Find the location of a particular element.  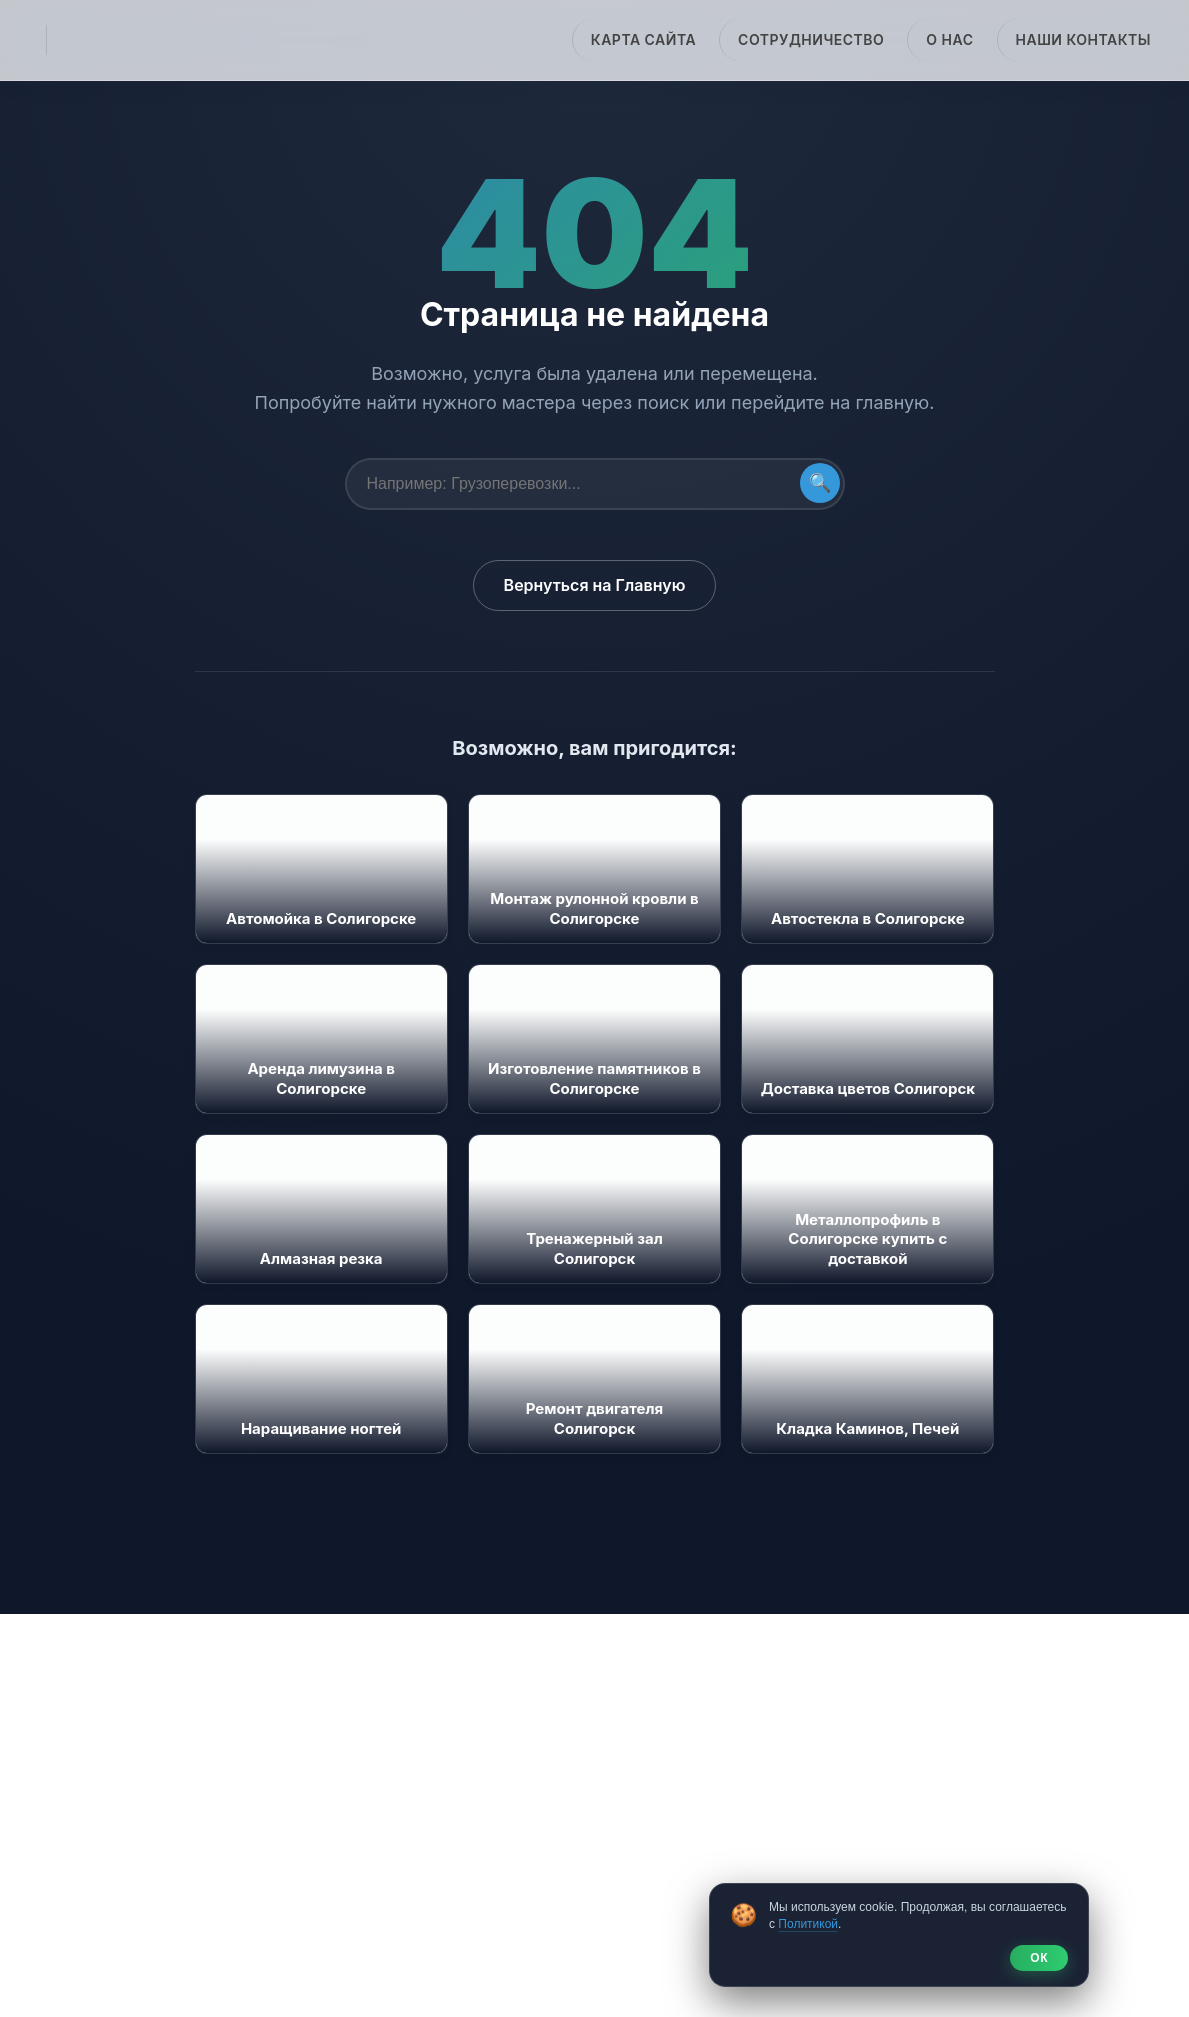

Наши Контакты is located at coordinates (1083, 39).